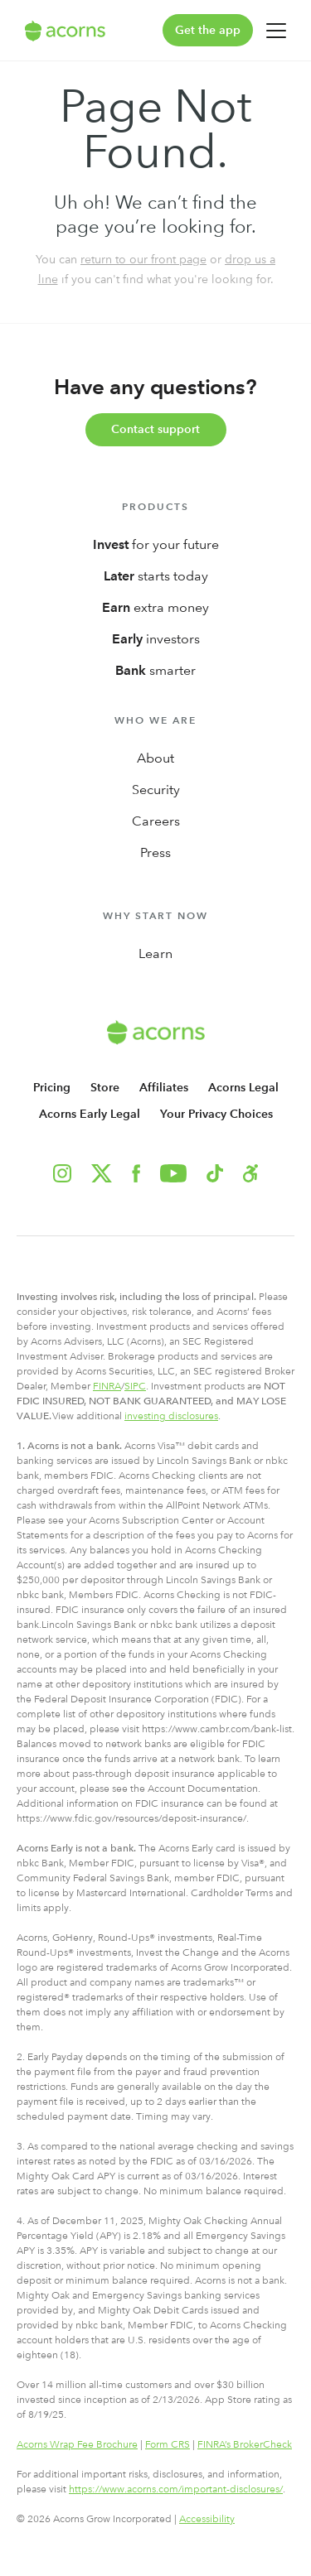 Image resolution: width=311 pixels, height=2576 pixels. Describe the element at coordinates (208, 30) in the screenshot. I see `Get the app` at that location.